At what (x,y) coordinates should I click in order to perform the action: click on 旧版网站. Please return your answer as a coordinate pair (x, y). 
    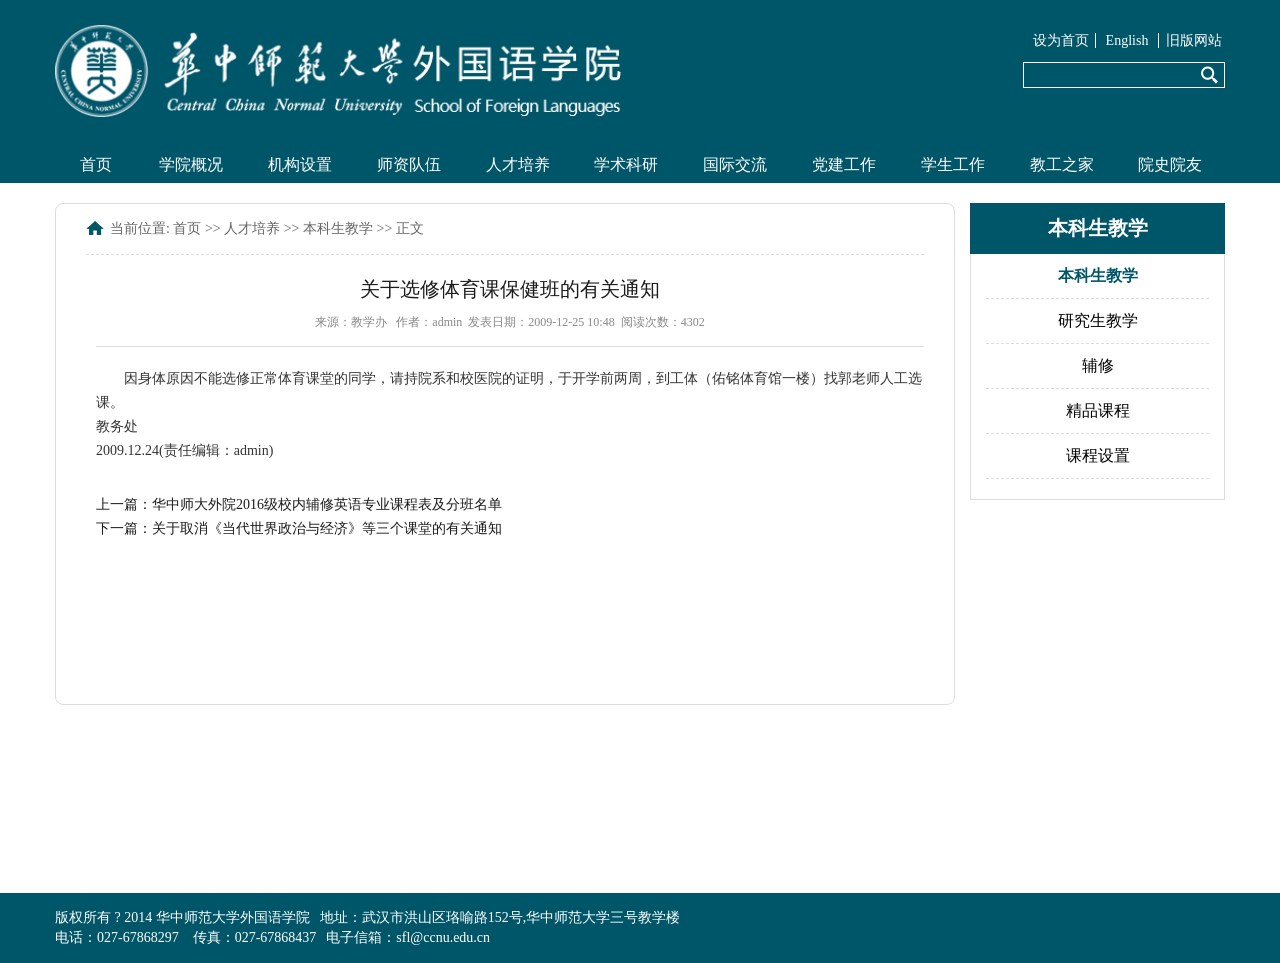
    Looking at the image, I should click on (1194, 40).